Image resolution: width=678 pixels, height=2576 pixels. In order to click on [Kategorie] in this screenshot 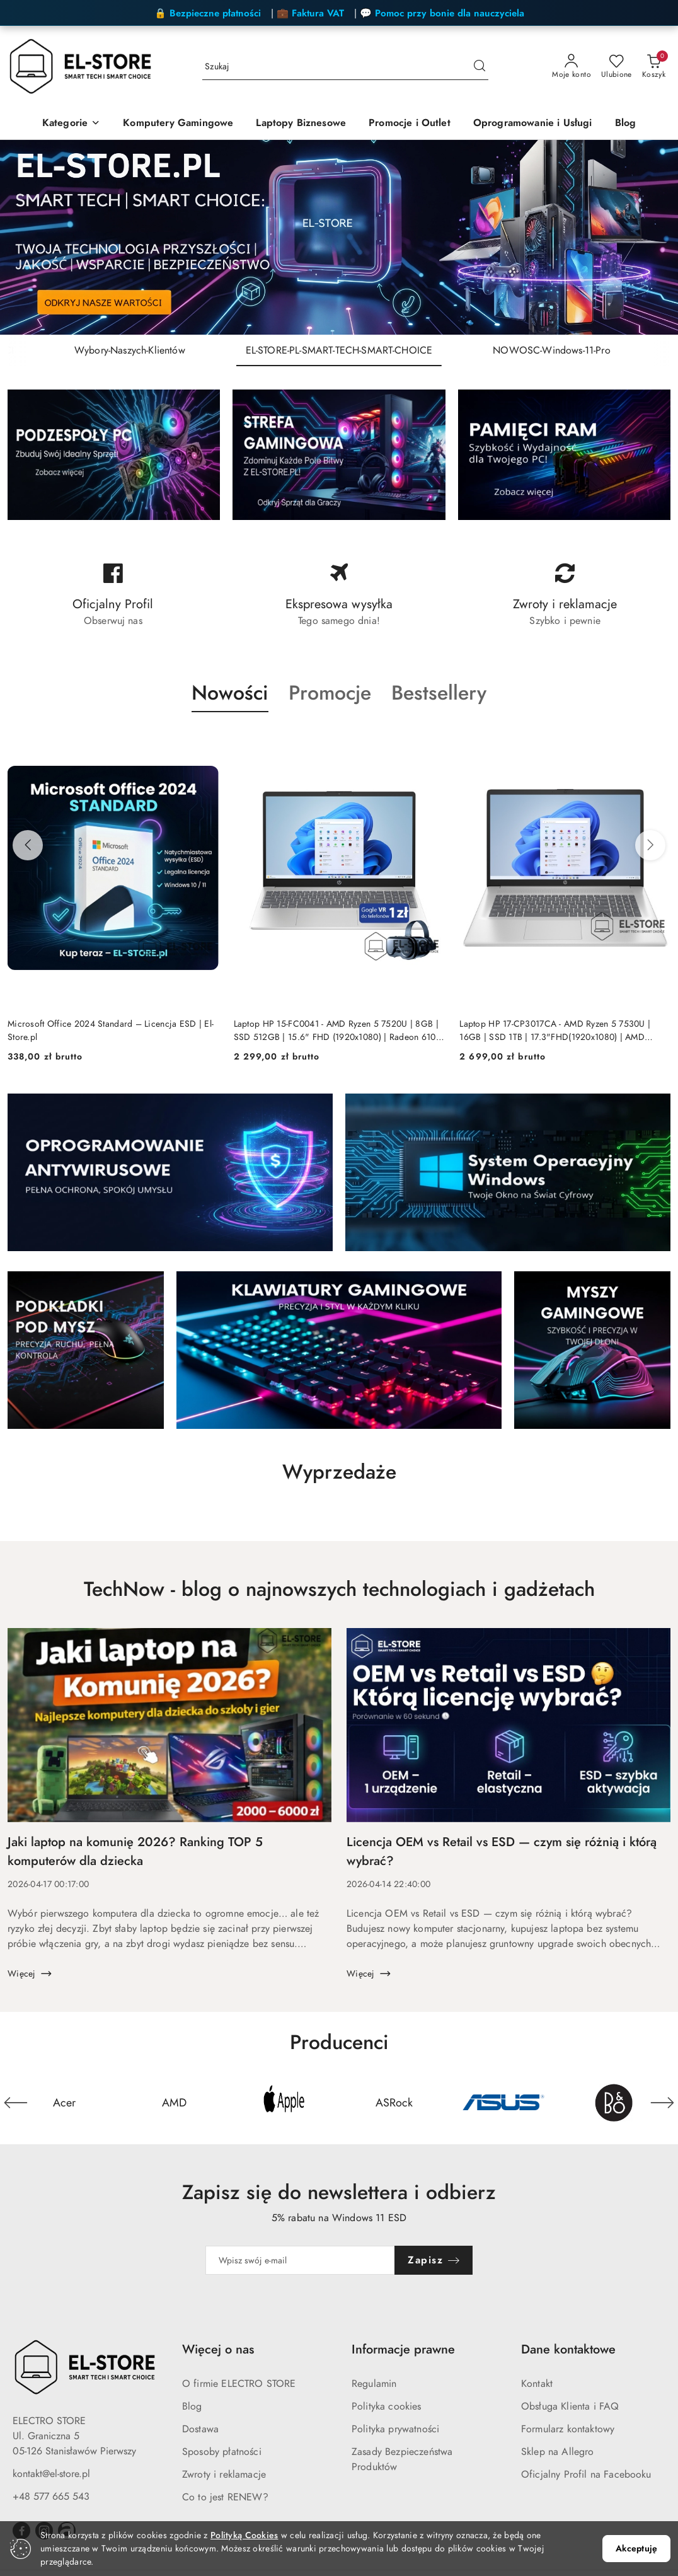, I will do `click(71, 124)`.